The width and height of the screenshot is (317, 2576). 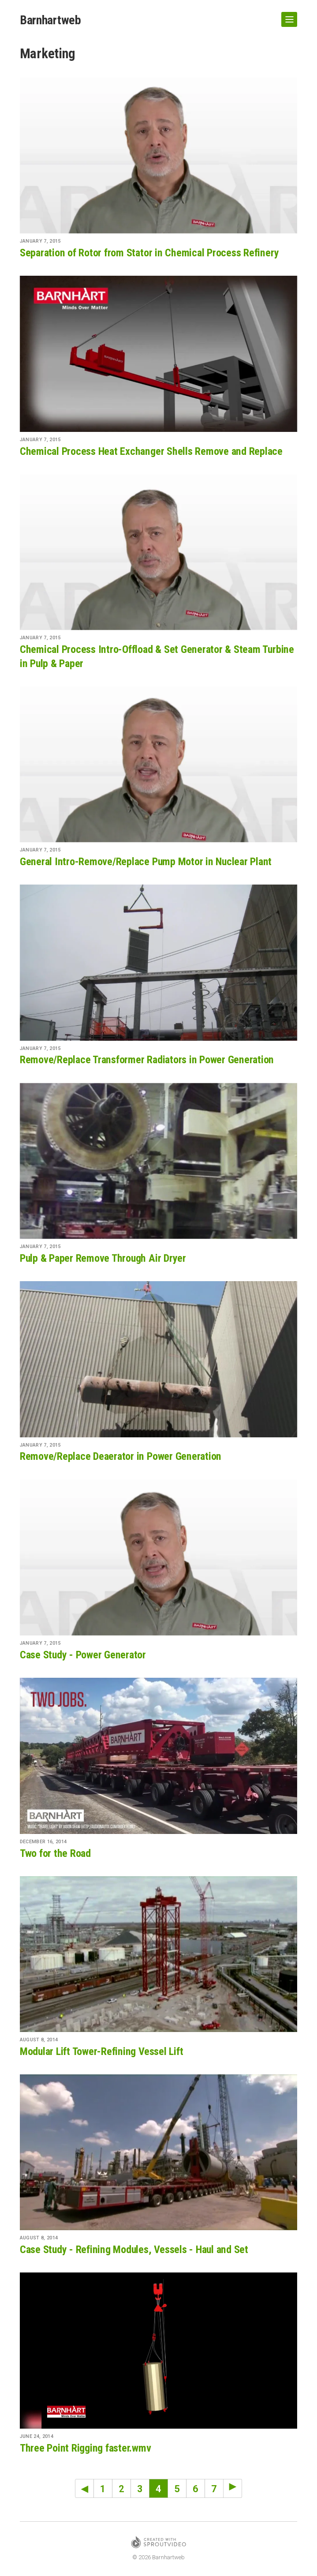 I want to click on Modular Lift Tower-Refining Vessel Lift, so click(x=101, y=2051).